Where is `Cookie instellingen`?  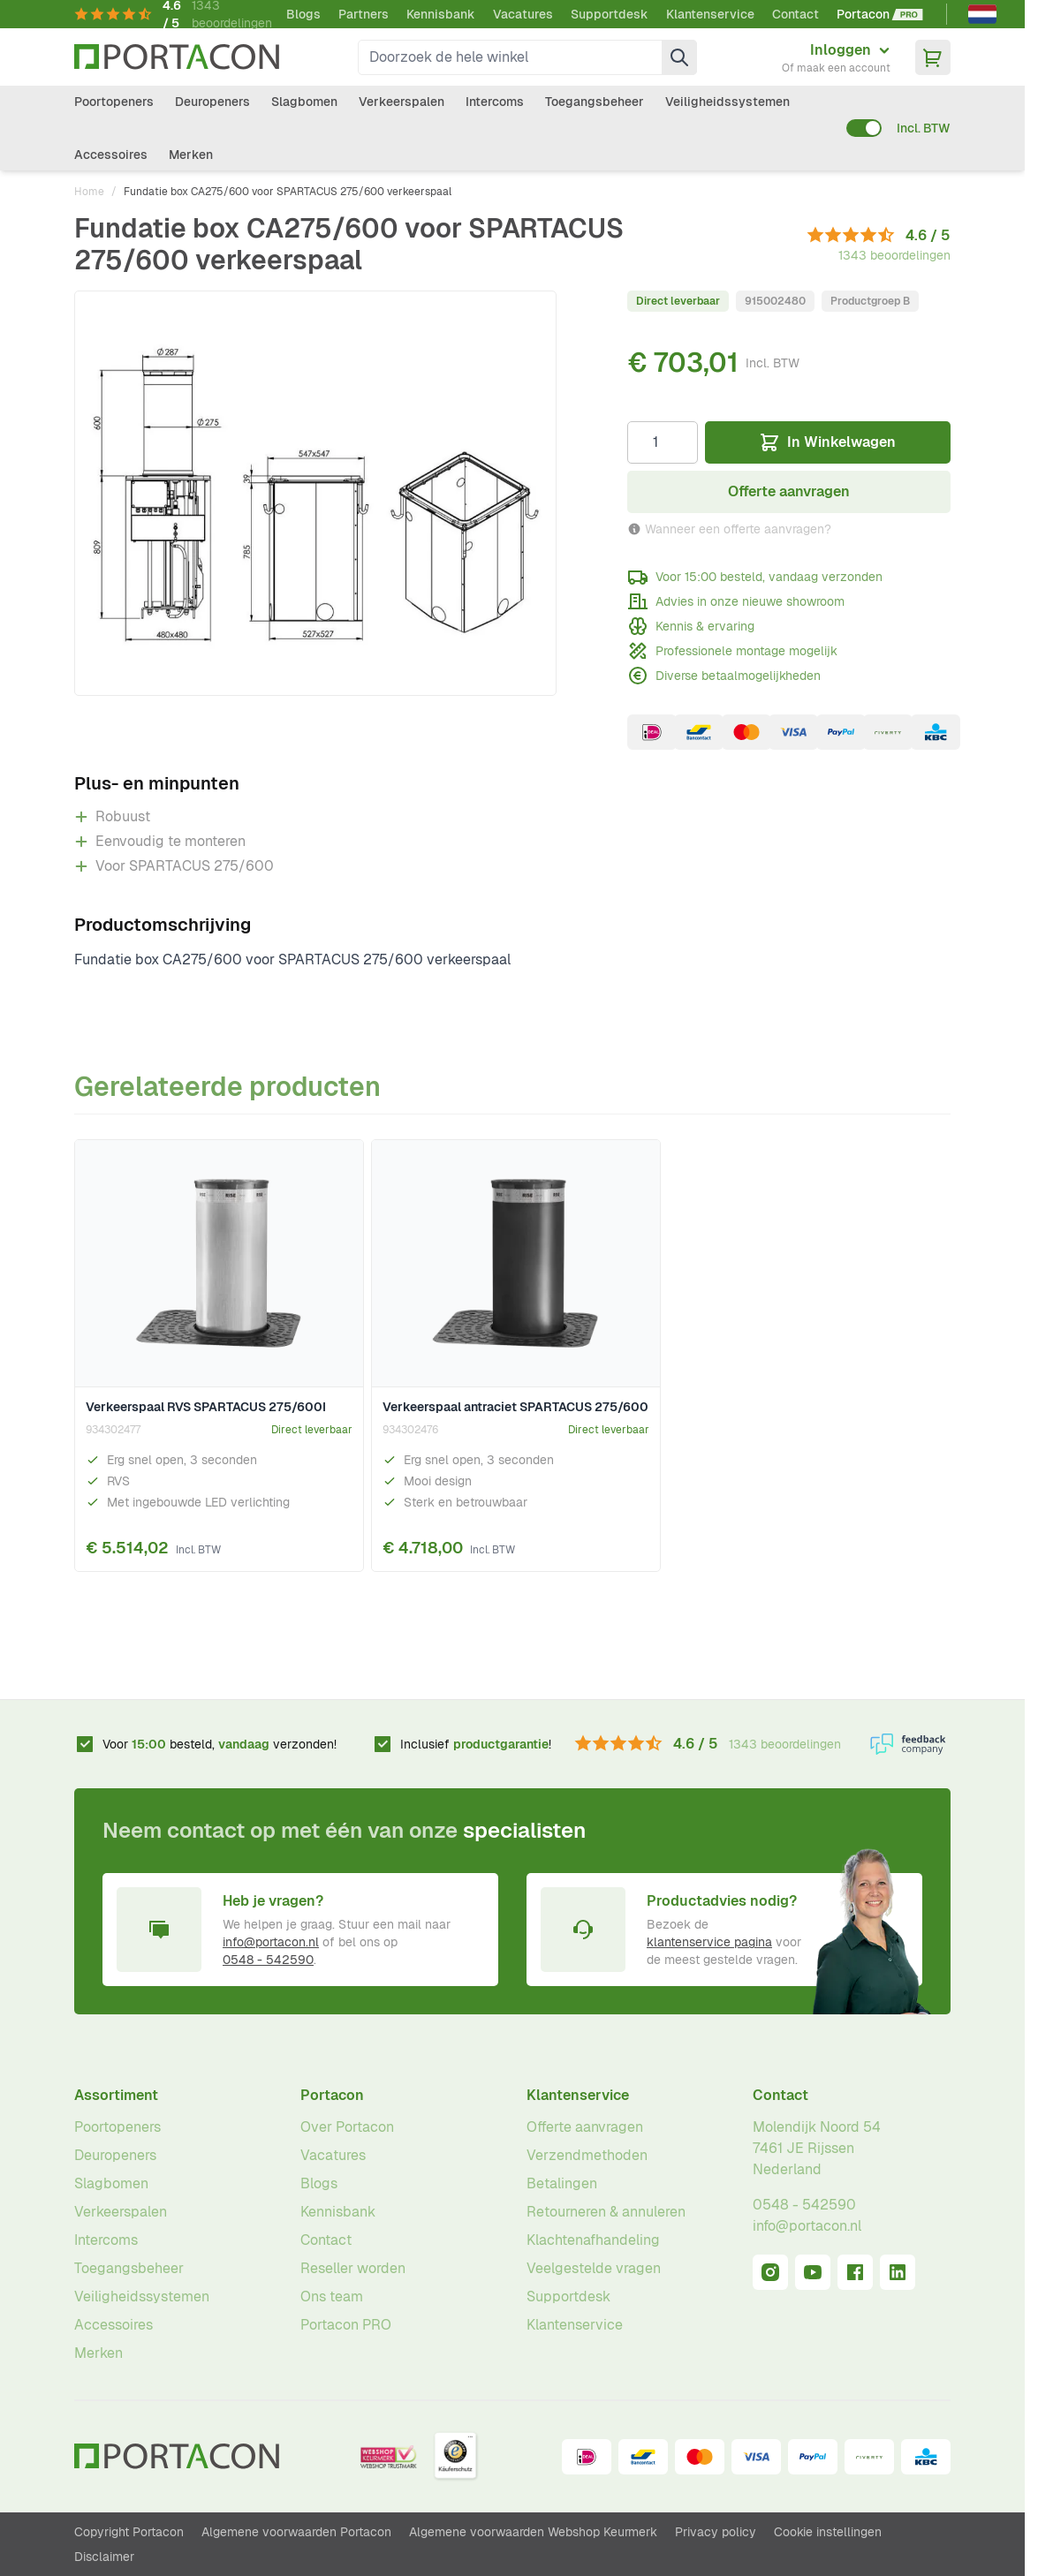 Cookie instellingen is located at coordinates (828, 2532).